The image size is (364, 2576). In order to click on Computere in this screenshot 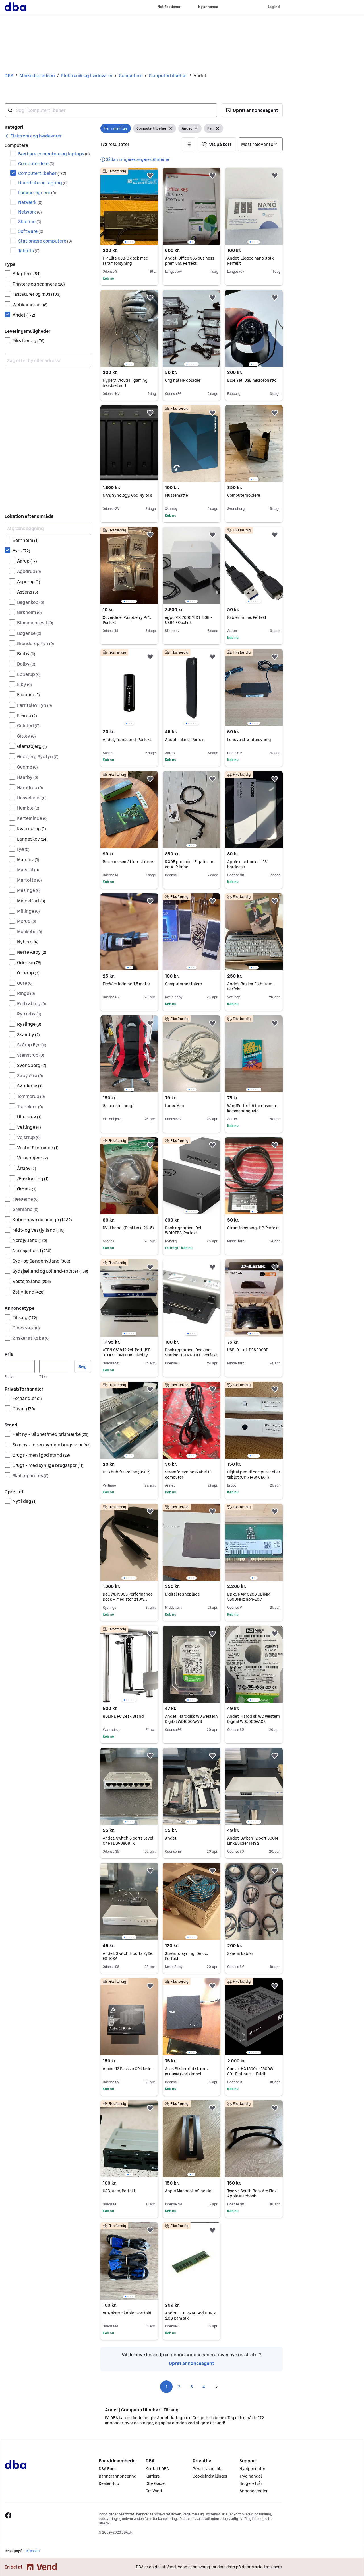, I will do `click(130, 75)`.